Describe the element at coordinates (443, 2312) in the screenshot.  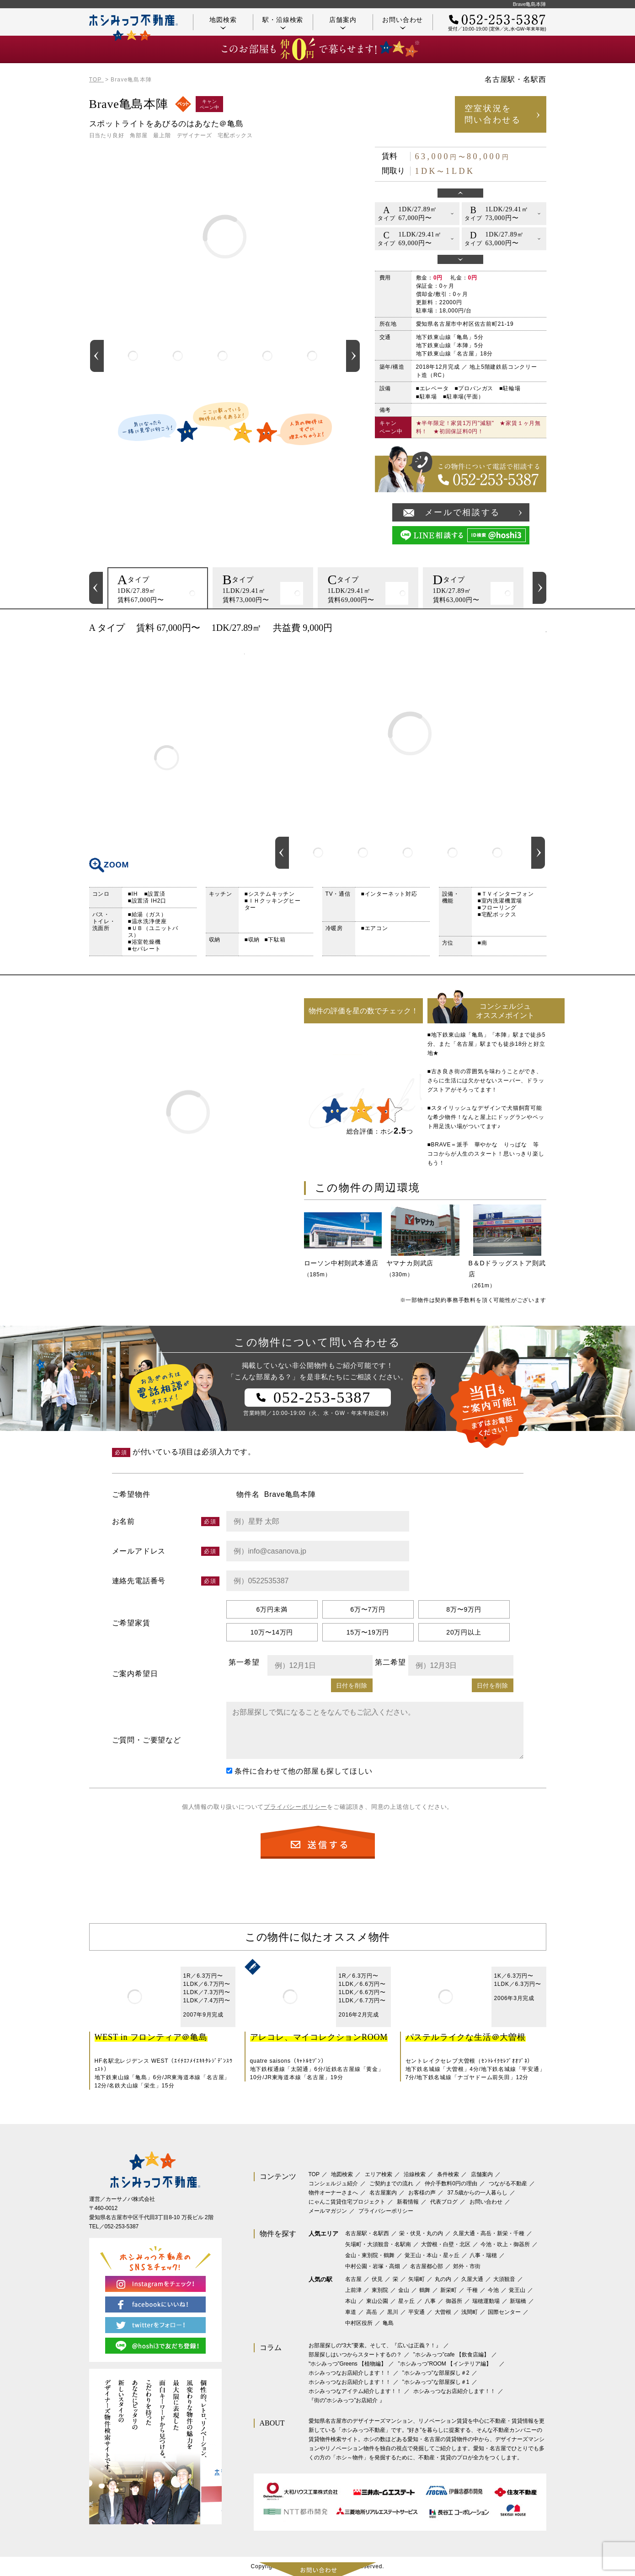
I see `大曽根` at that location.